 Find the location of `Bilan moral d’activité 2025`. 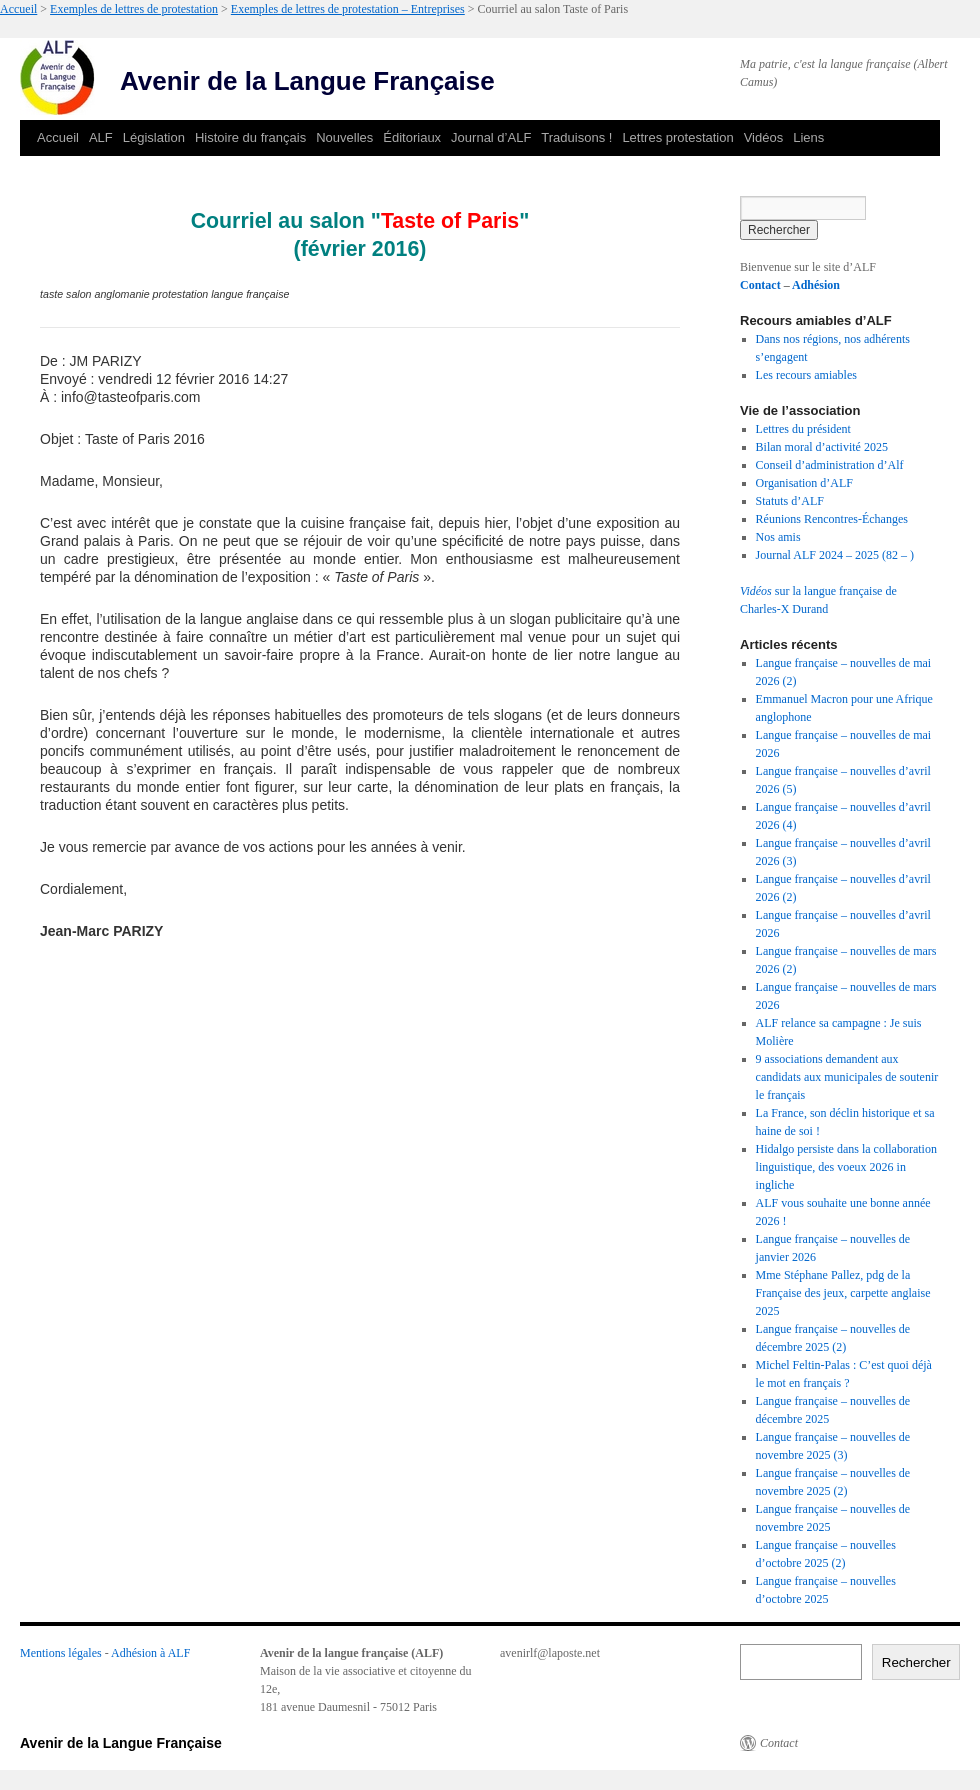

Bilan moral d’activité 2025 is located at coordinates (822, 447).